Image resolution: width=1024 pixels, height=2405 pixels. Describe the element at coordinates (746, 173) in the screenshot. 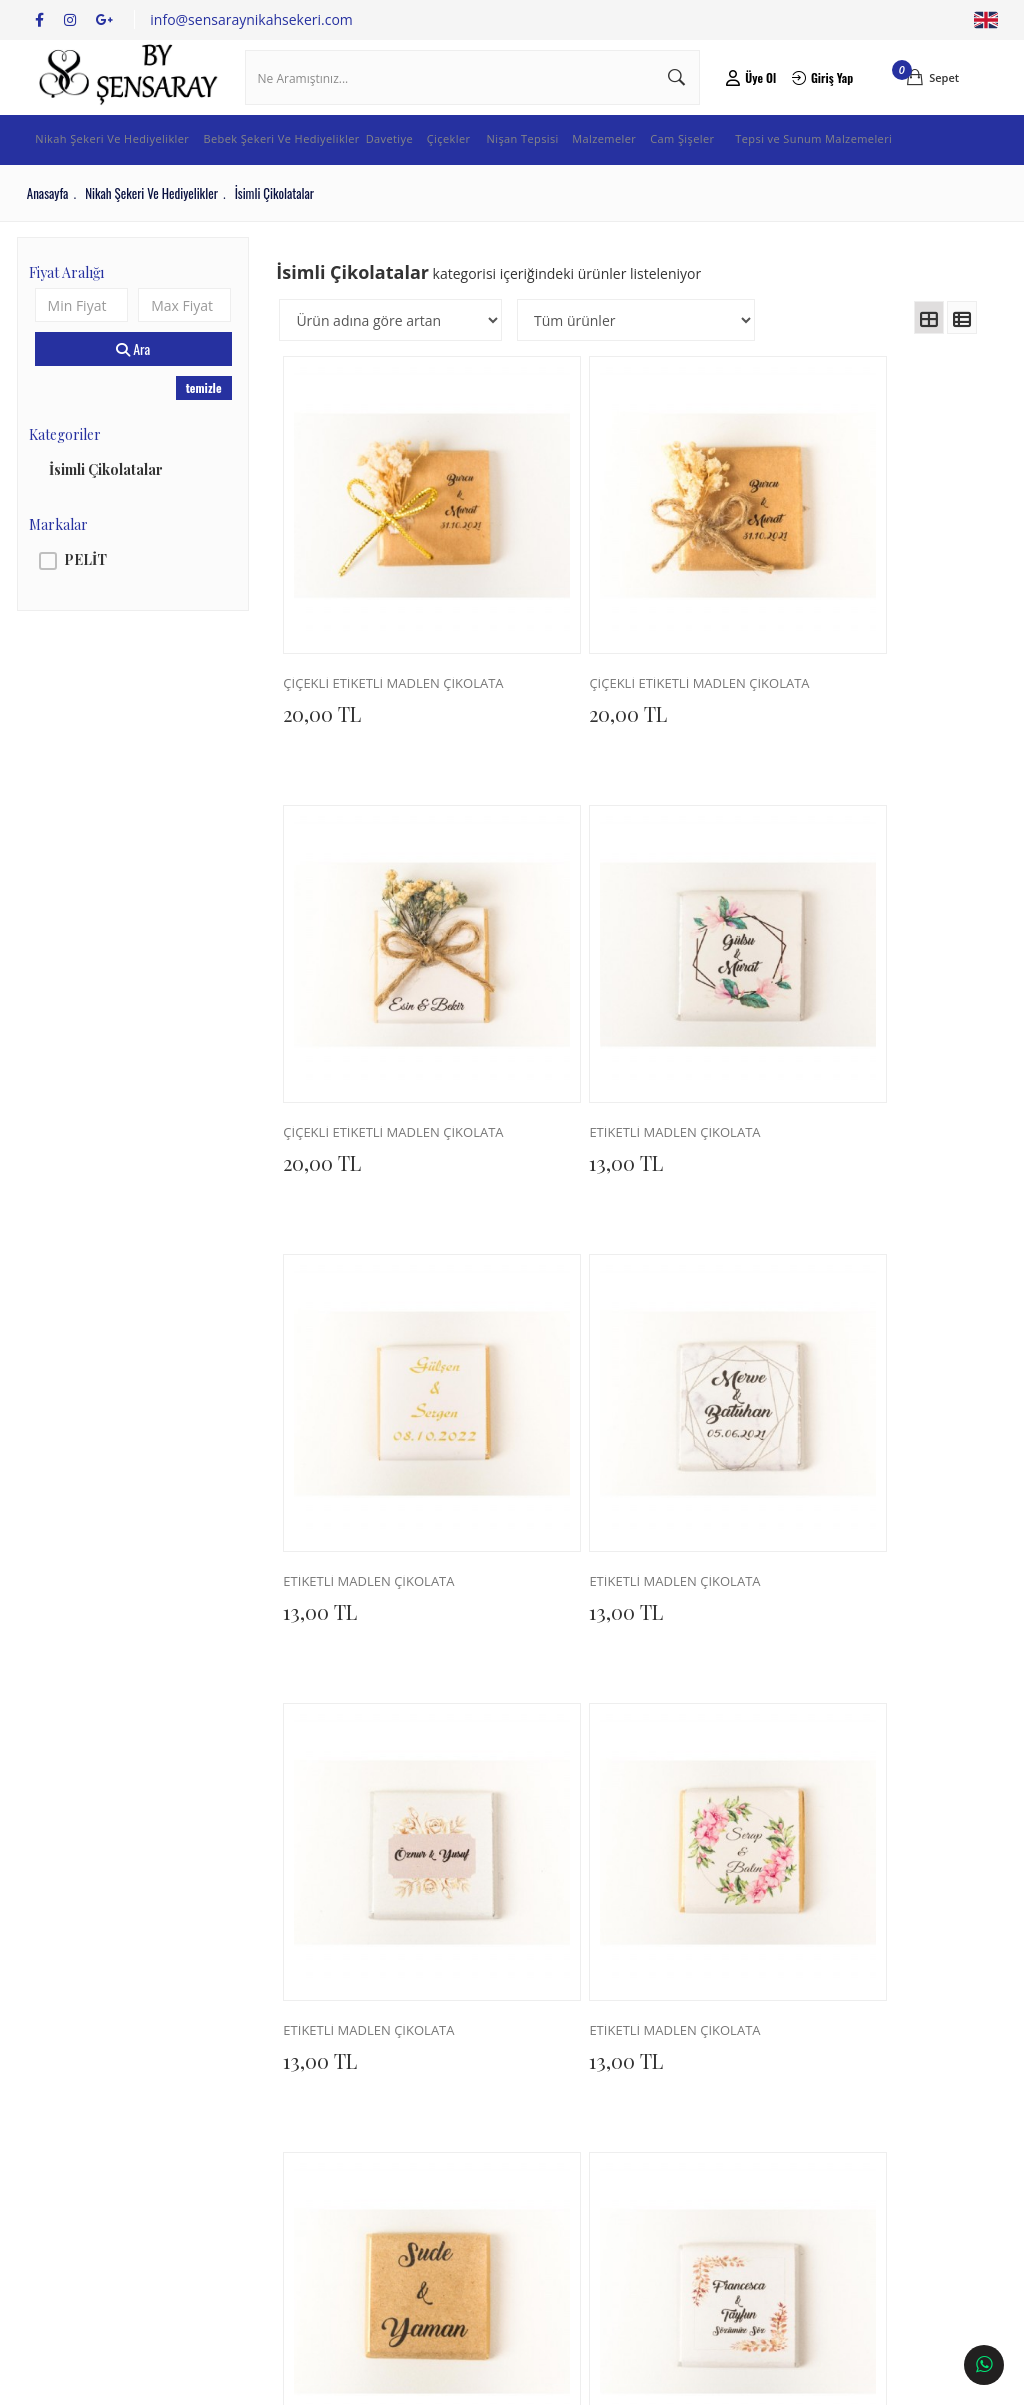

I see `Cam Şişeler` at that location.